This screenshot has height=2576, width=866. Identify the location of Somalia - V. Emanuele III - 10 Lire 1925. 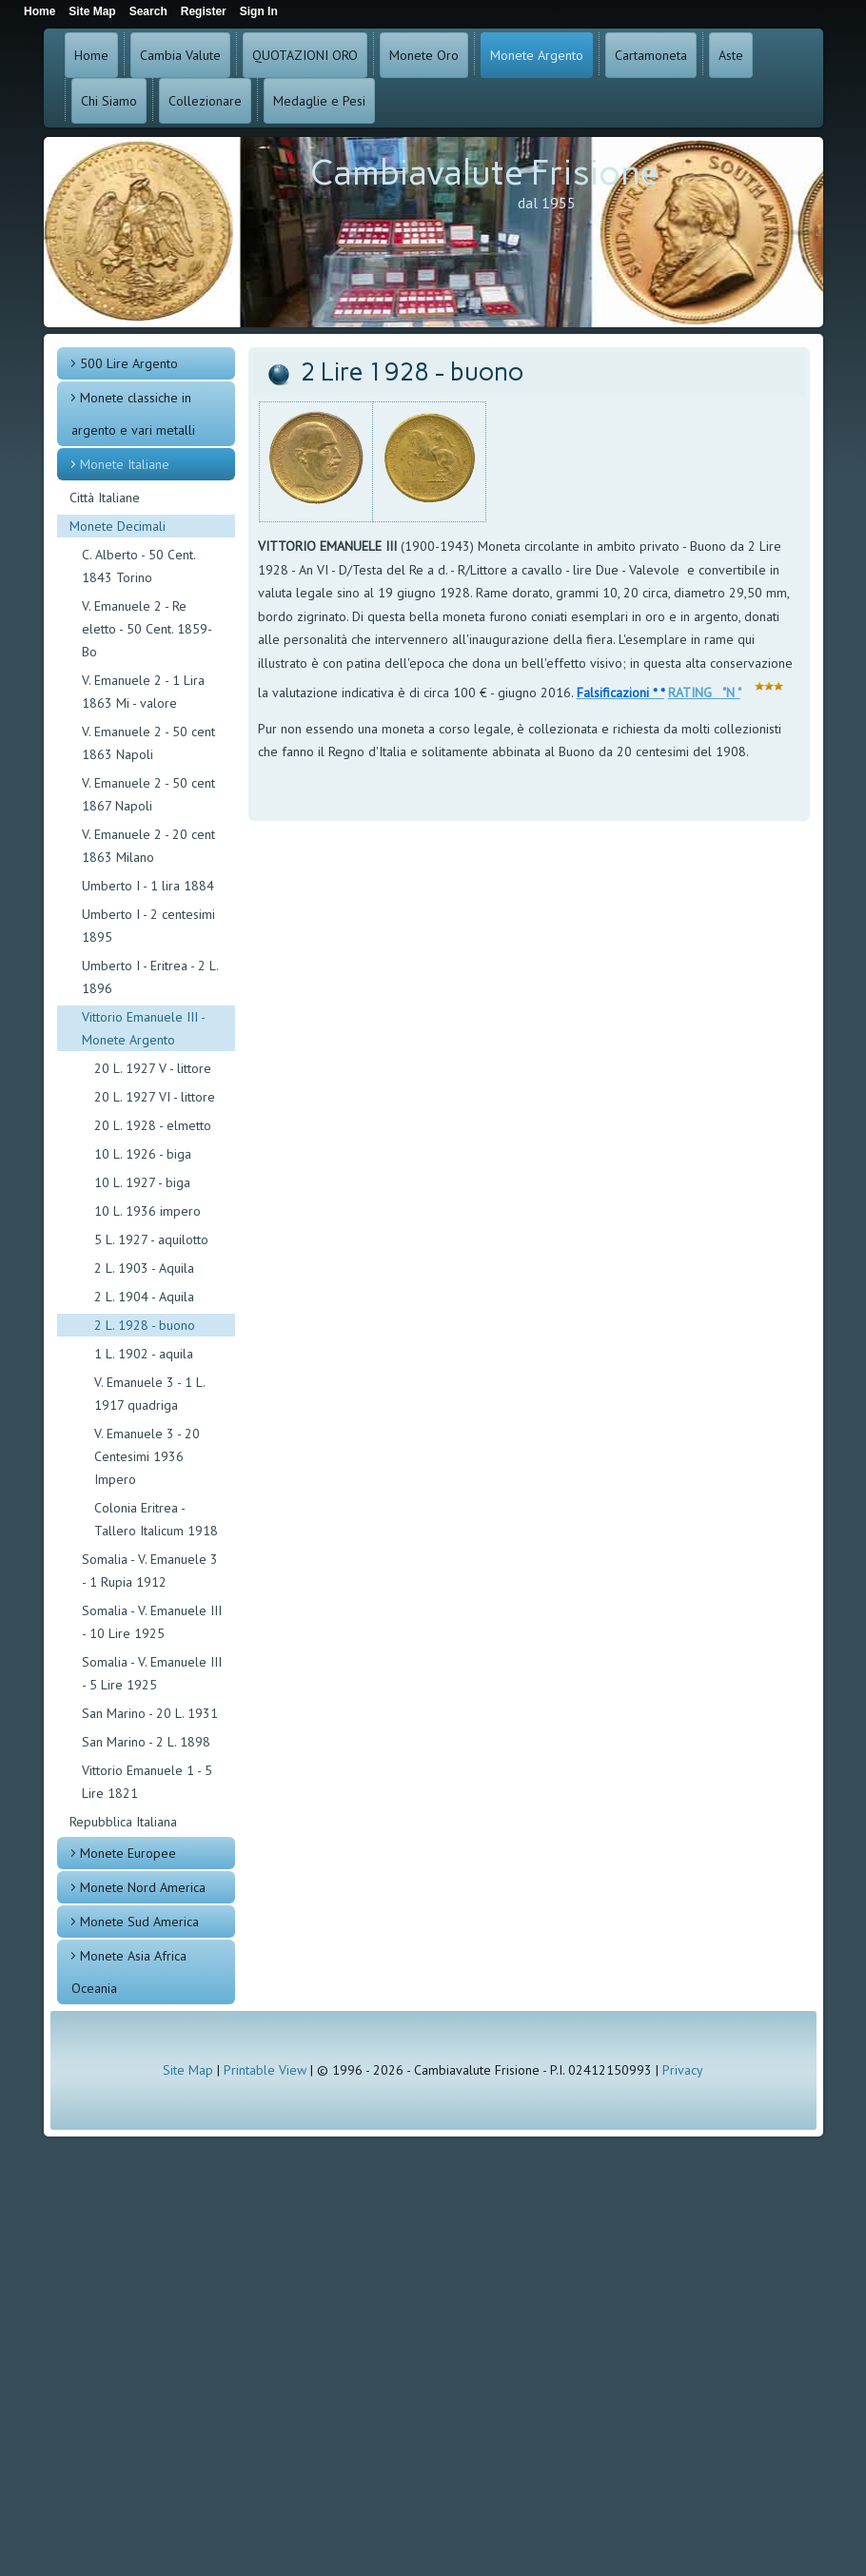
(152, 1622).